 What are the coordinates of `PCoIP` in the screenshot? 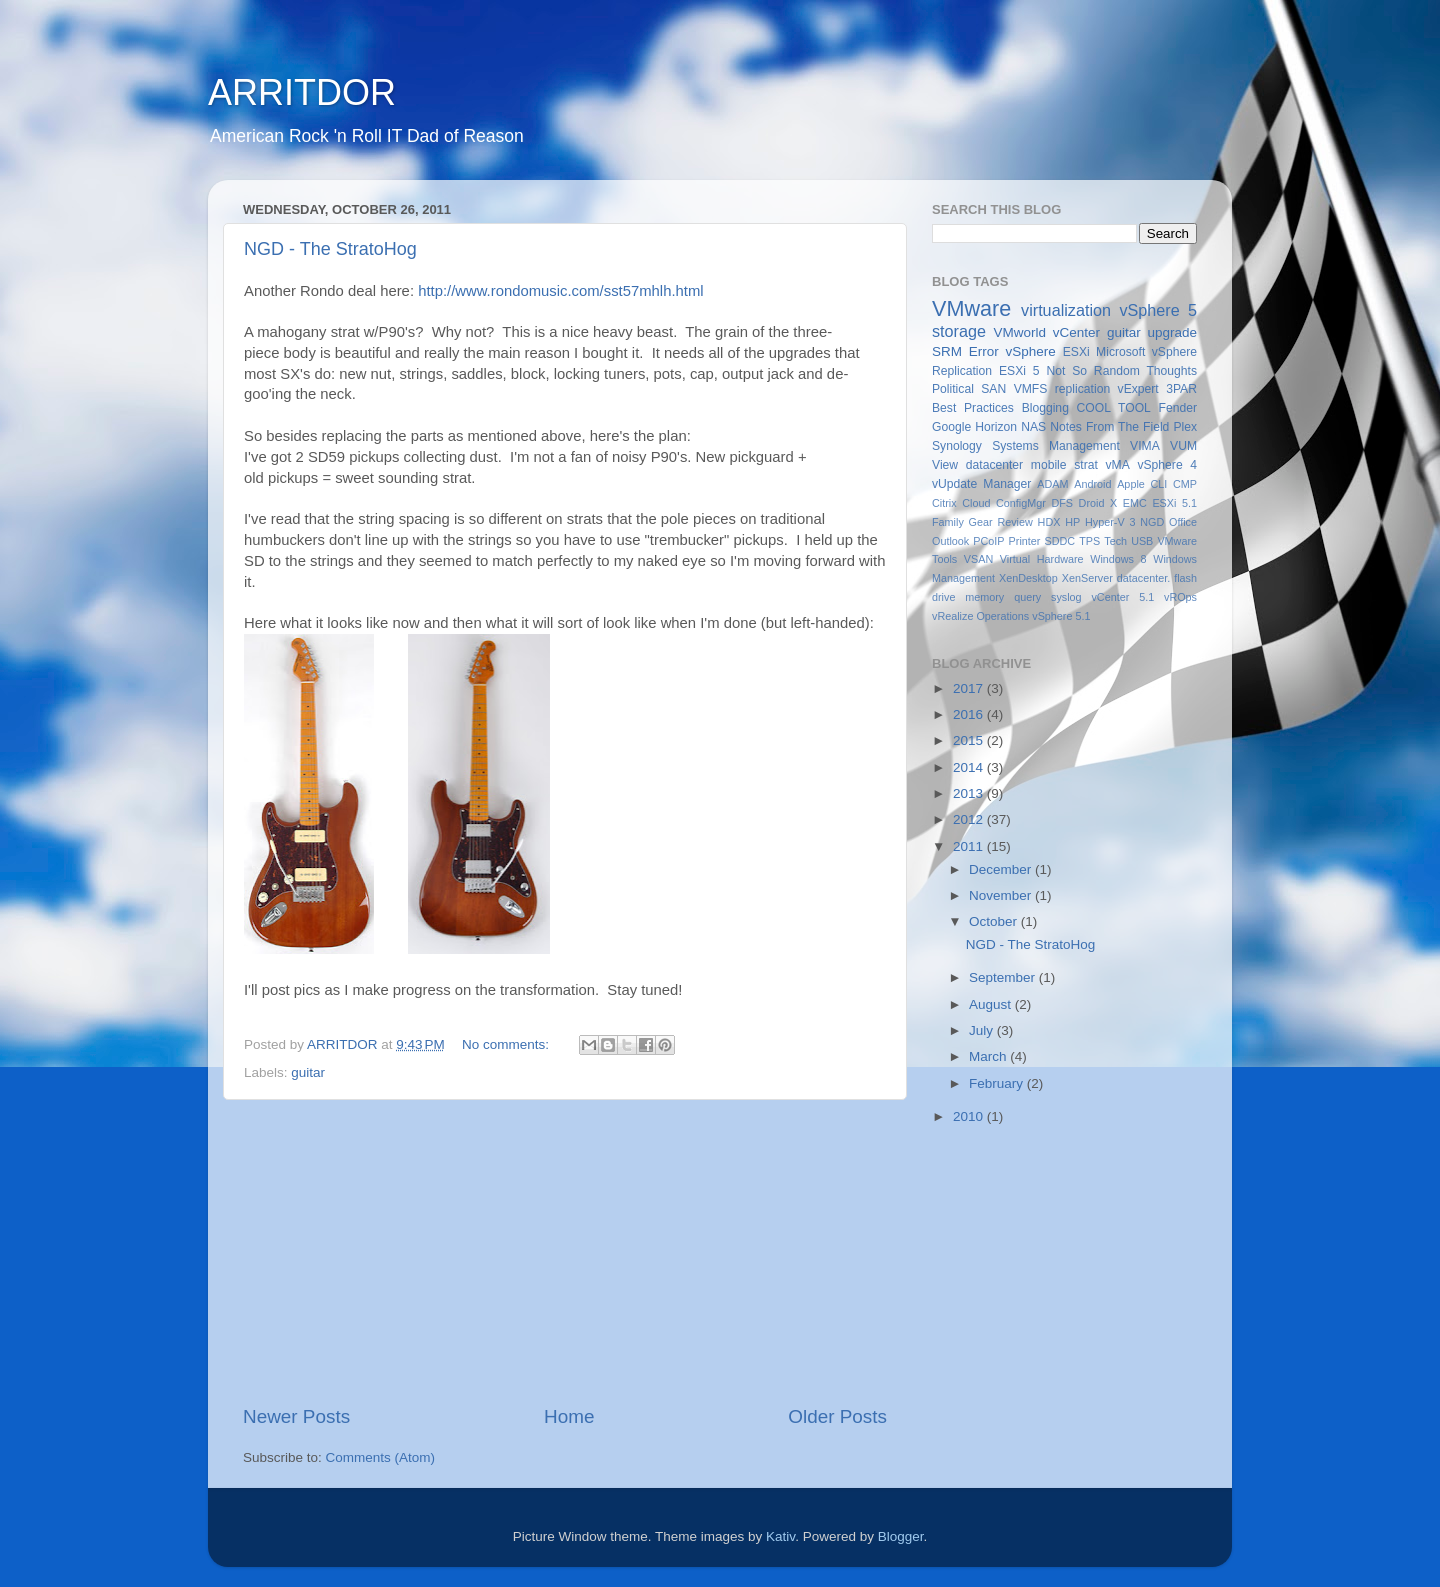 It's located at (988, 541).